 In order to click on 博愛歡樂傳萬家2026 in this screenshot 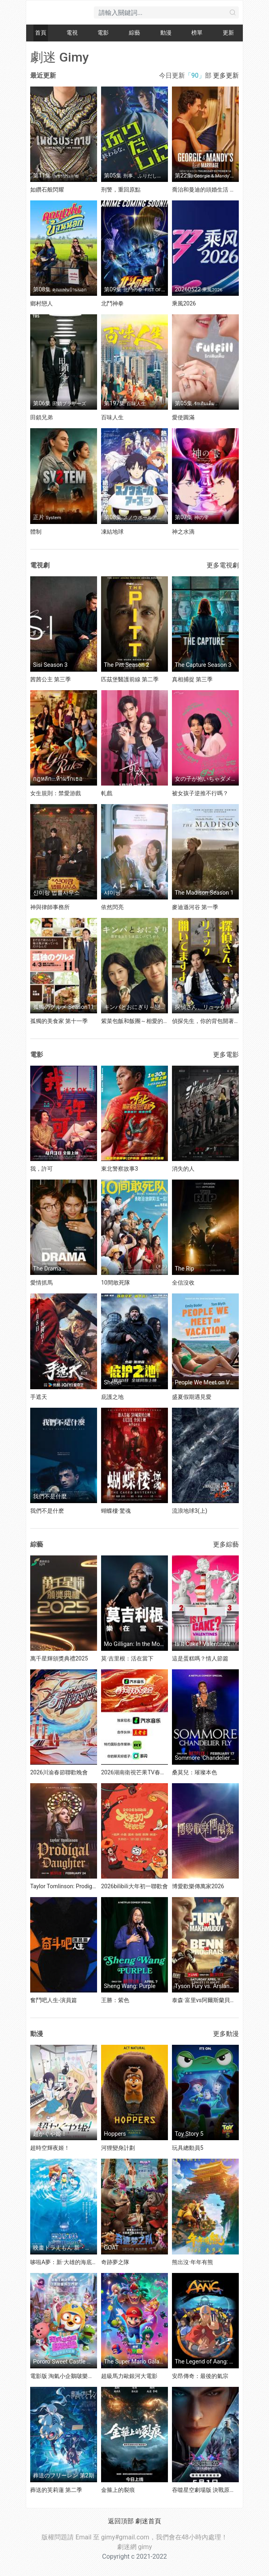, I will do `click(198, 1886)`.